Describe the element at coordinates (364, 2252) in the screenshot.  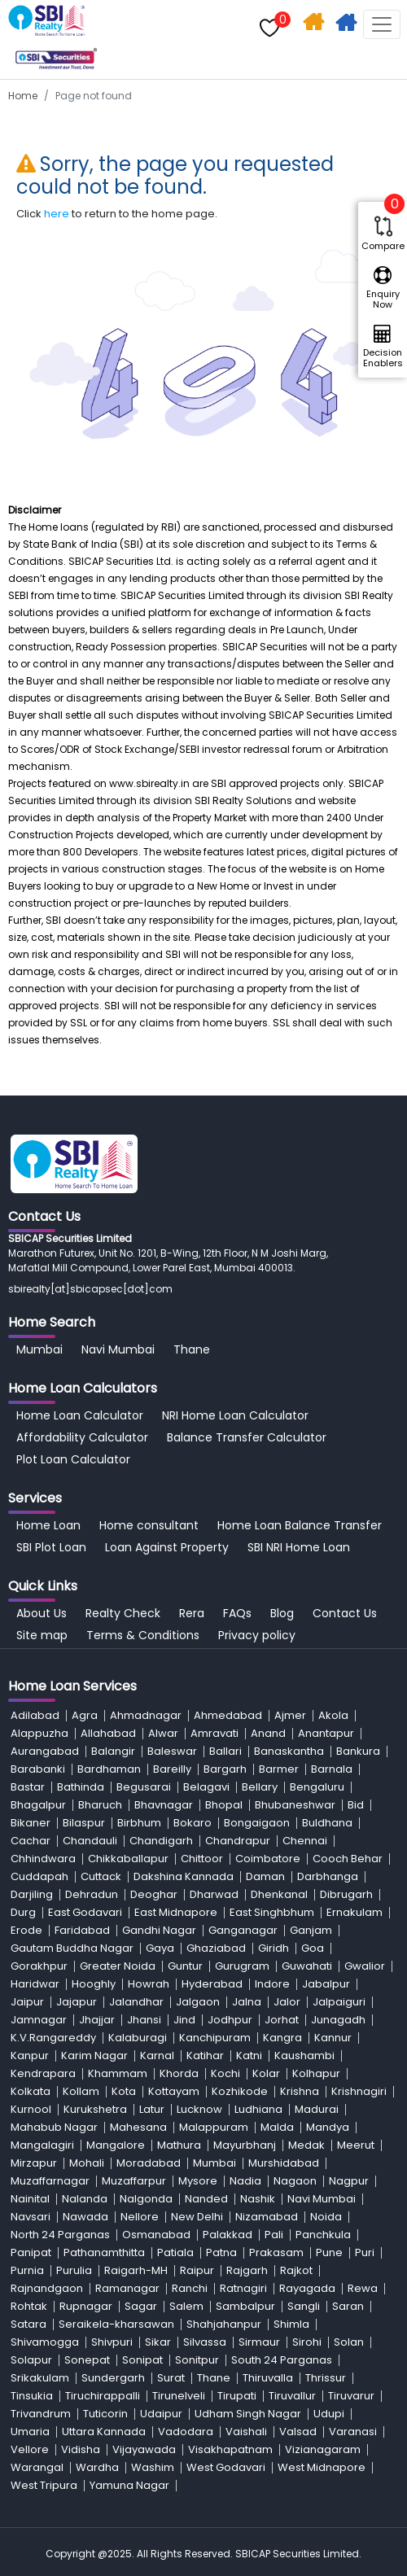
I see `Puri` at that location.